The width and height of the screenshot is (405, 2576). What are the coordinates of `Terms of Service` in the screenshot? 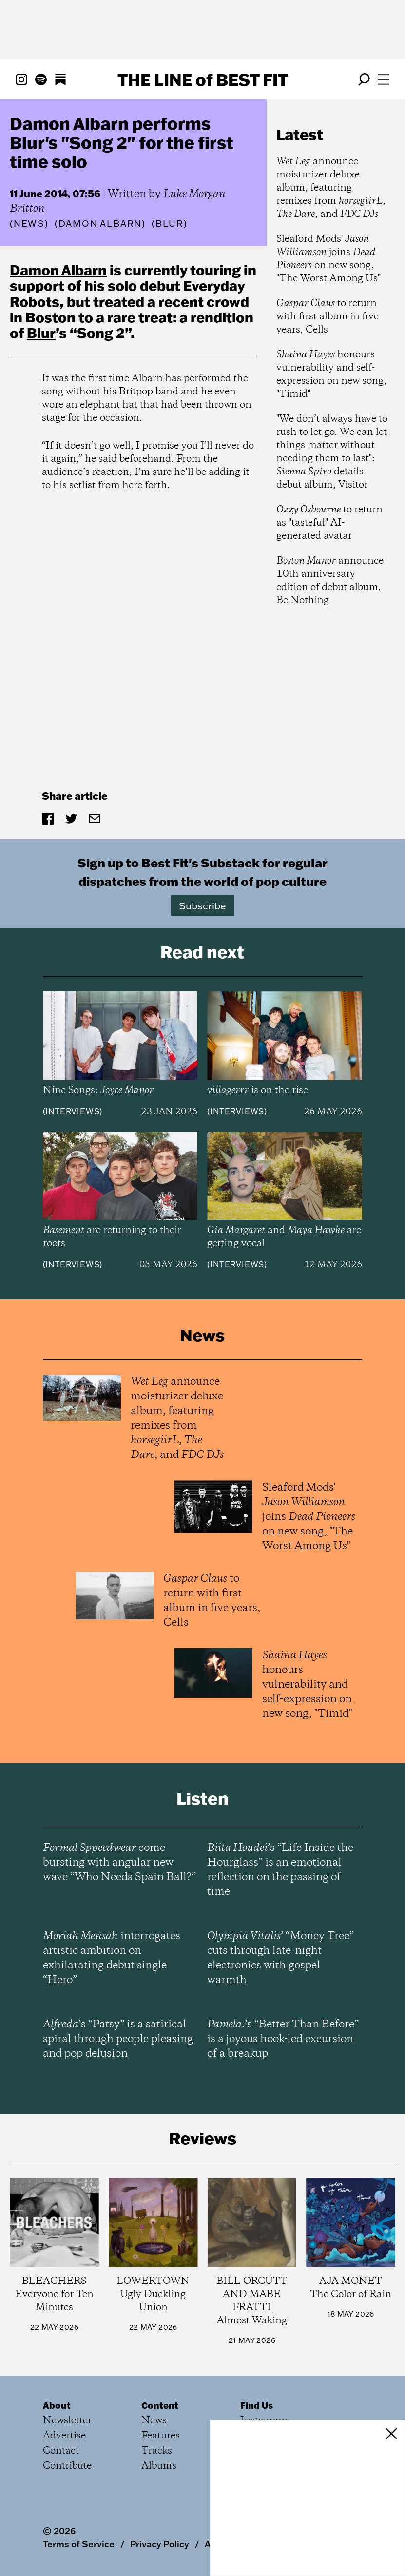 It's located at (79, 2544).